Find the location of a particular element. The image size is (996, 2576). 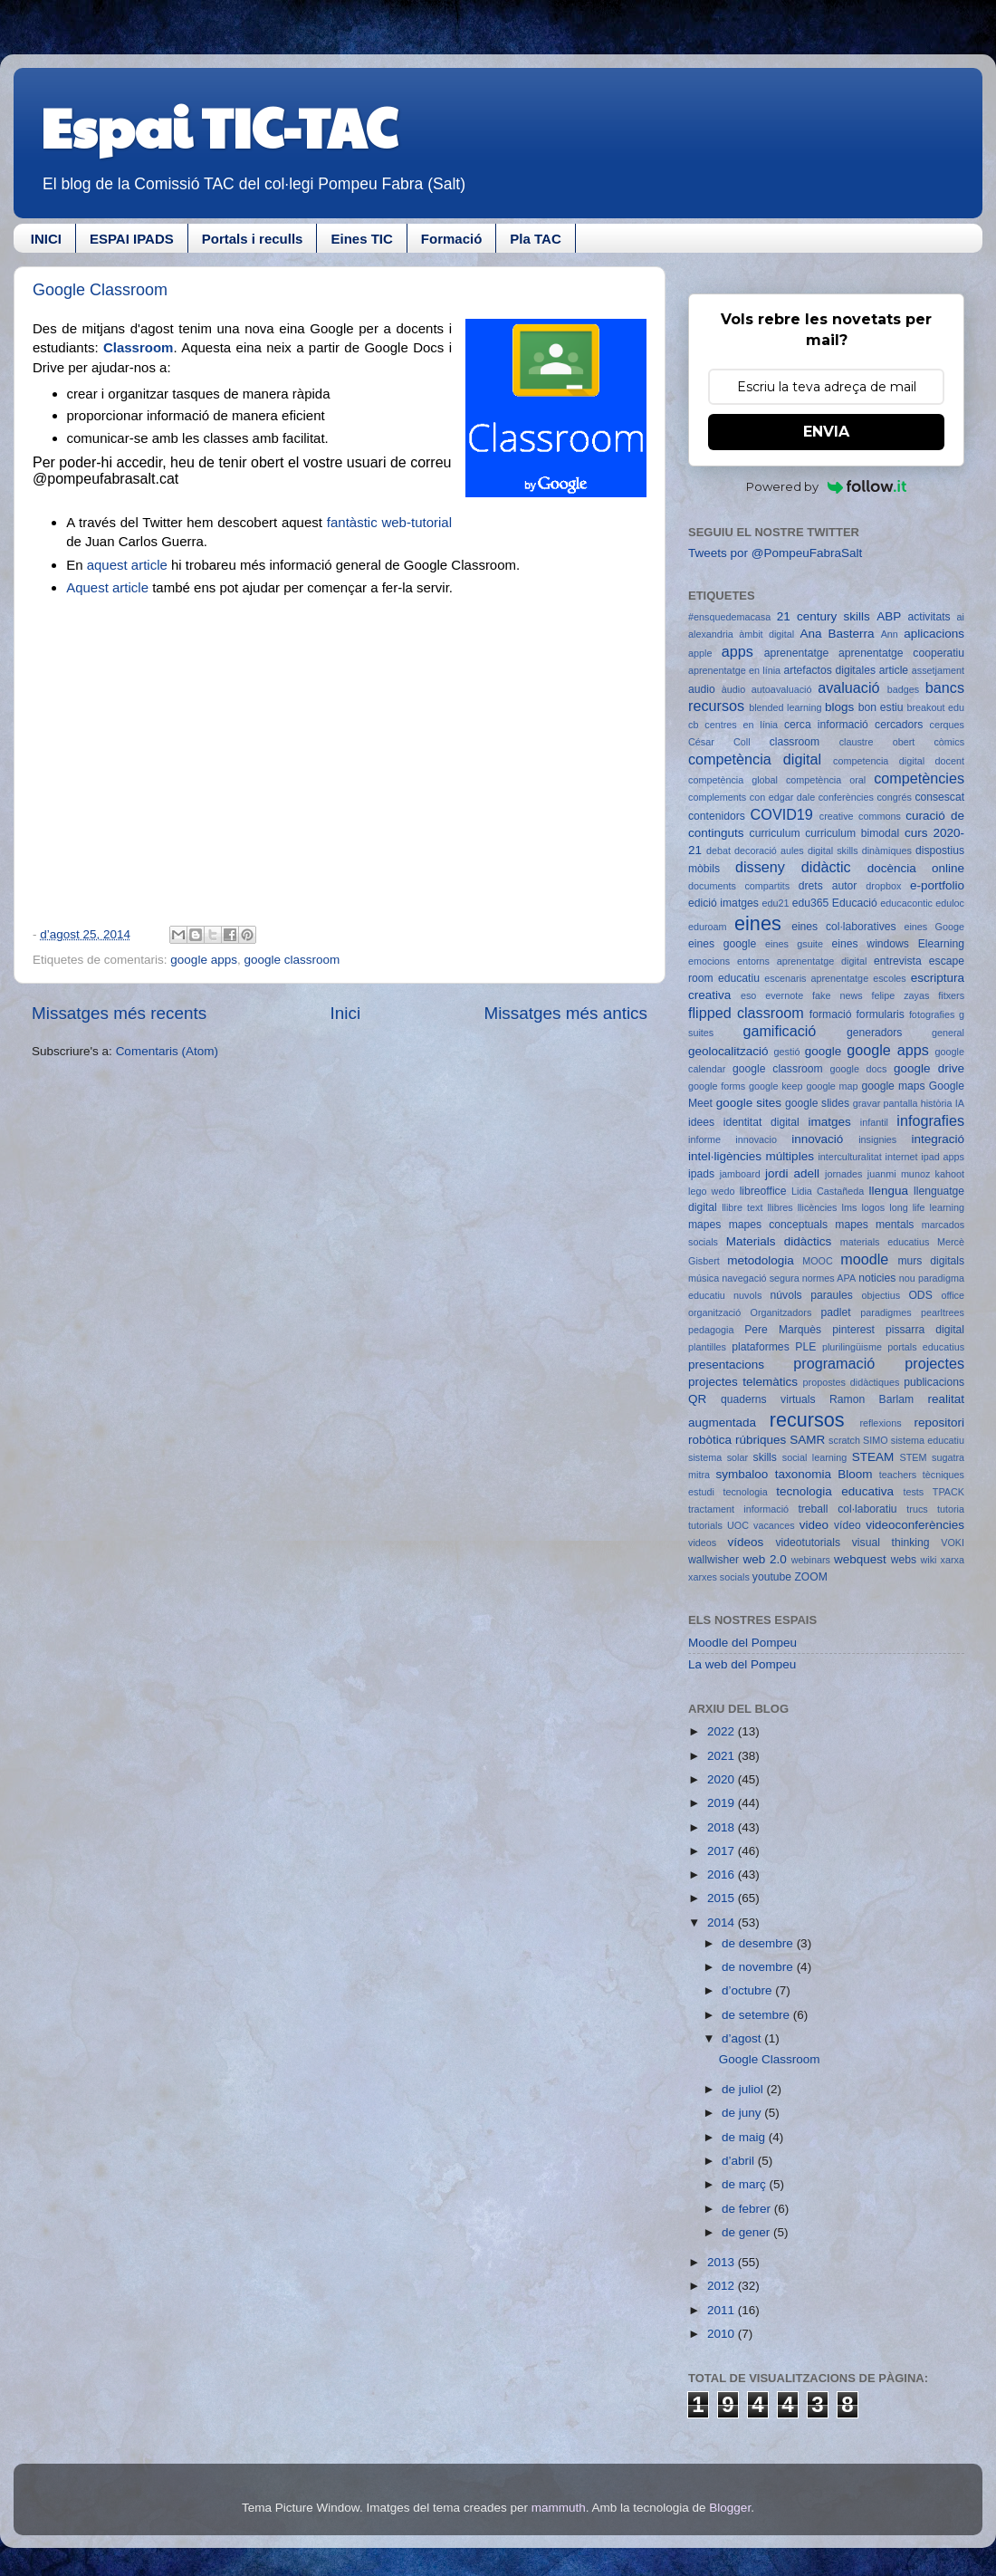

interculturalitat is located at coordinates (849, 1156).